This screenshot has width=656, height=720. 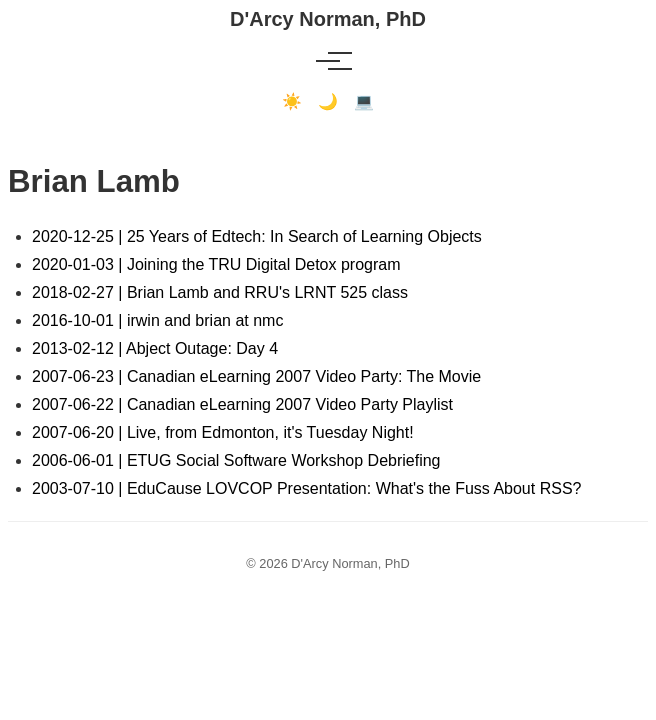 I want to click on 💻 [Terminal mode], so click(x=364, y=101).